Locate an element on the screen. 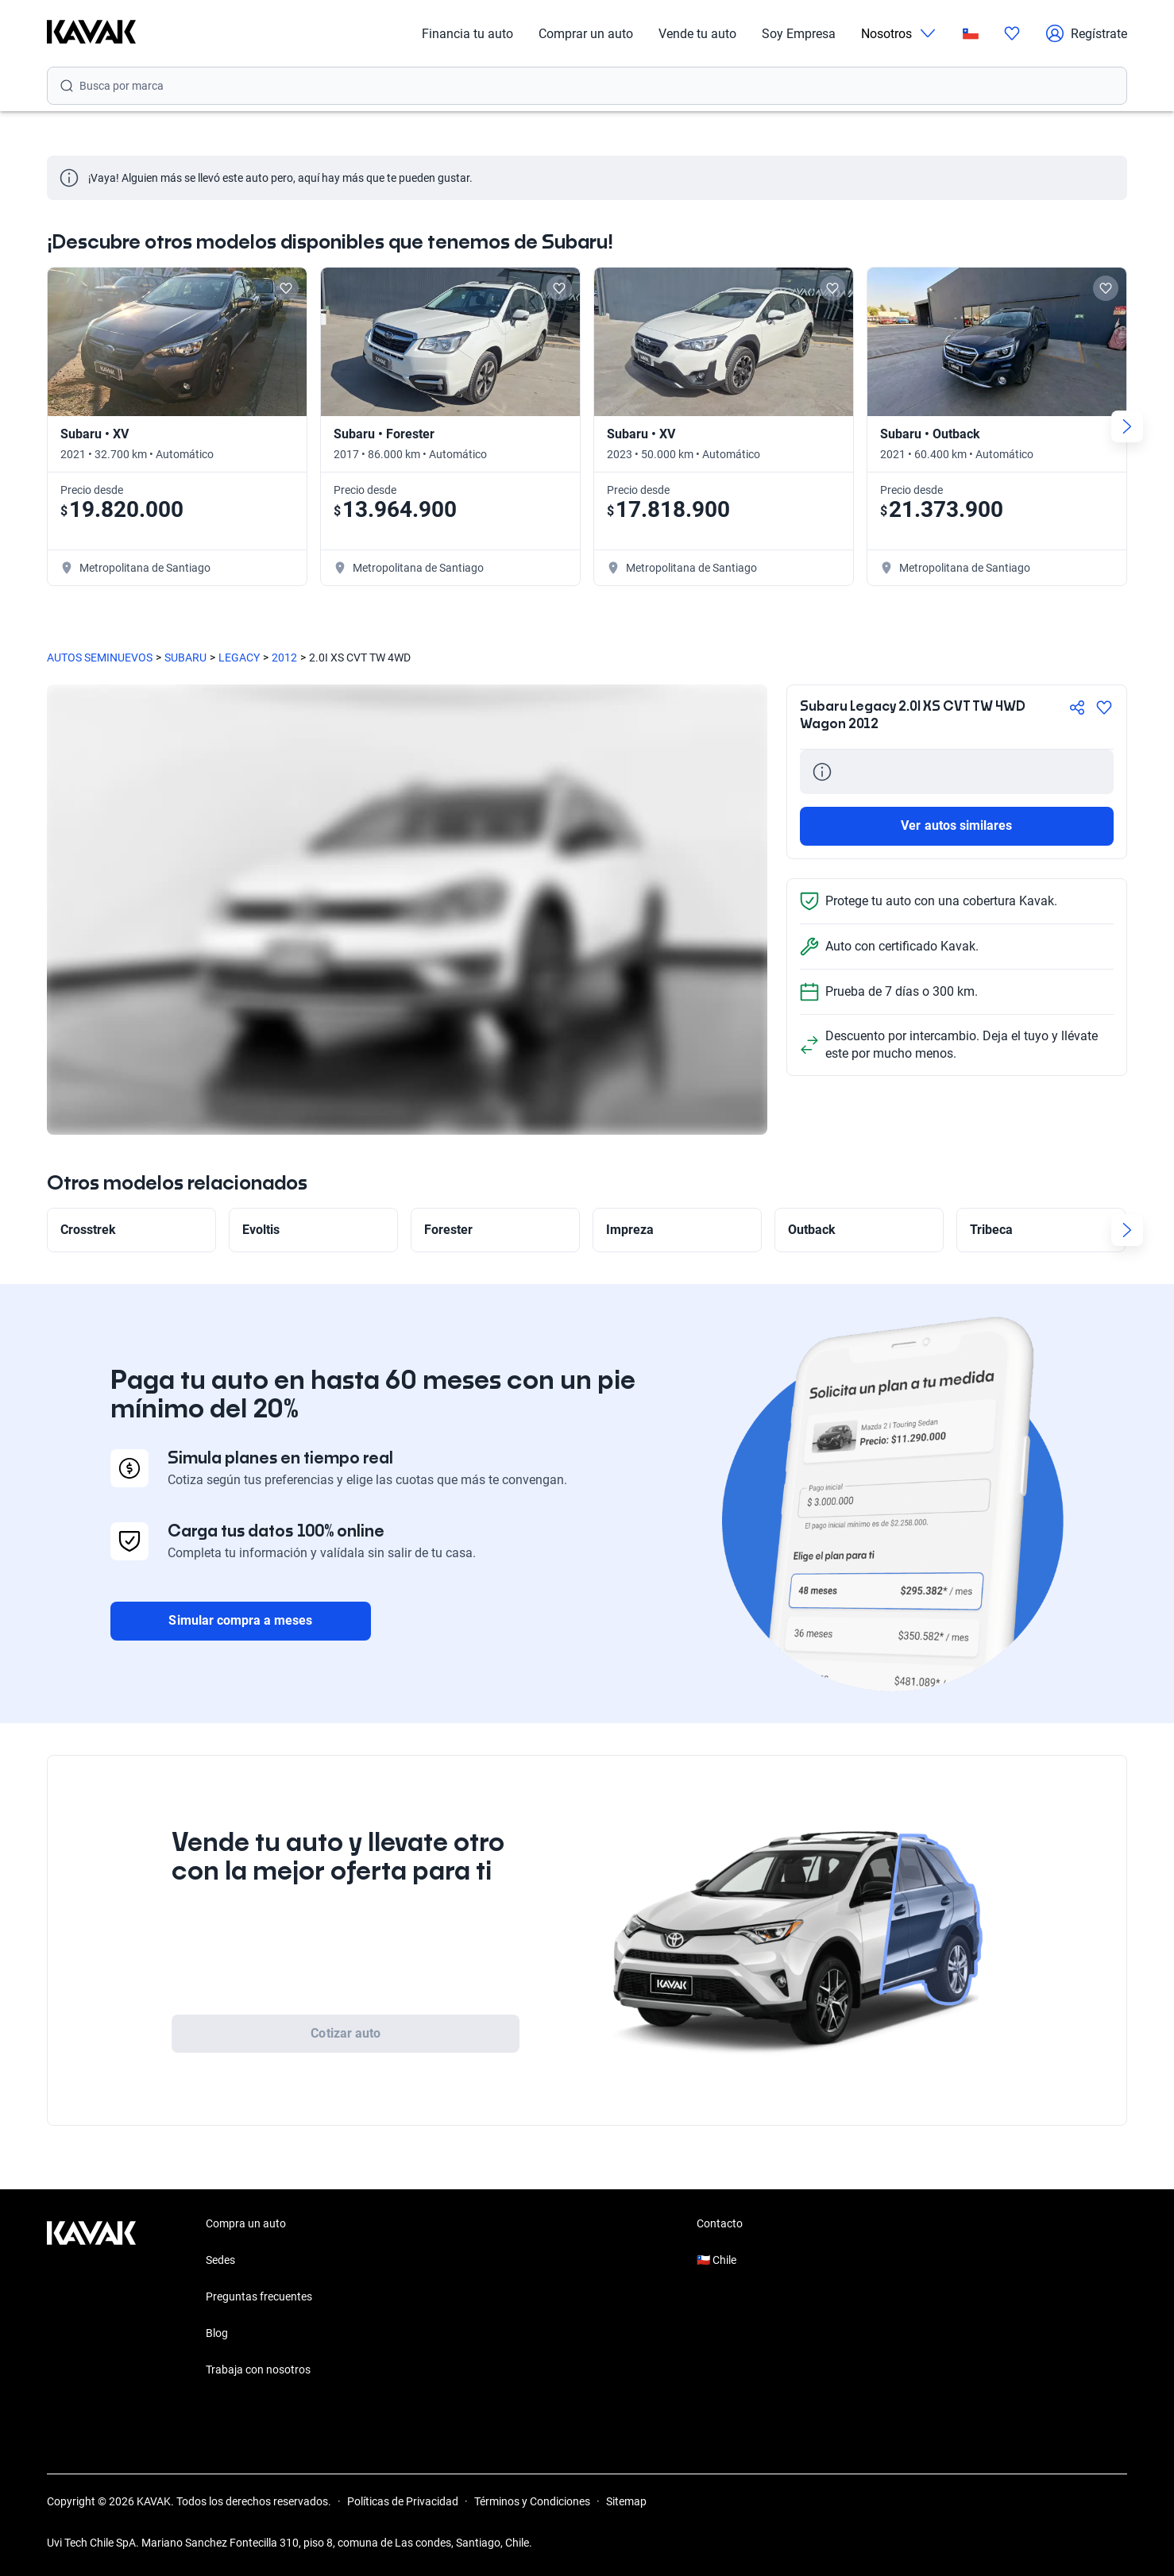  [Compartir] is located at coordinates (1077, 707).